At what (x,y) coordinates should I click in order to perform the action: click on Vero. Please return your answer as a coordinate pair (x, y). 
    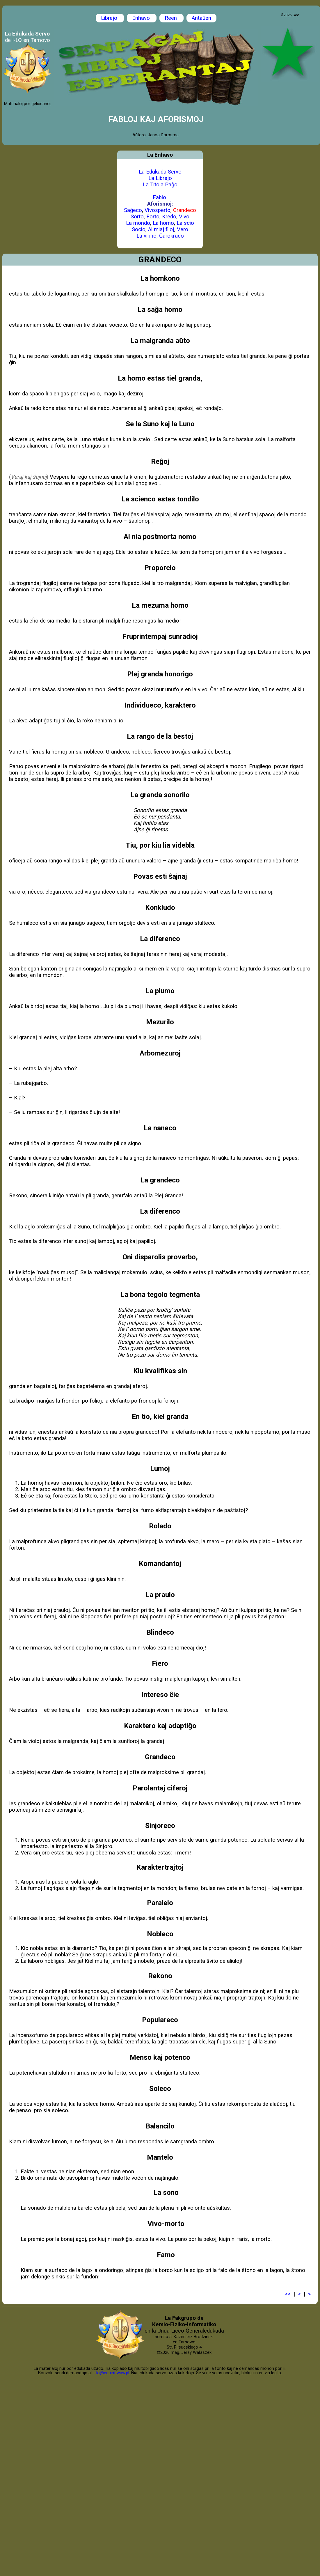
    Looking at the image, I should click on (182, 229).